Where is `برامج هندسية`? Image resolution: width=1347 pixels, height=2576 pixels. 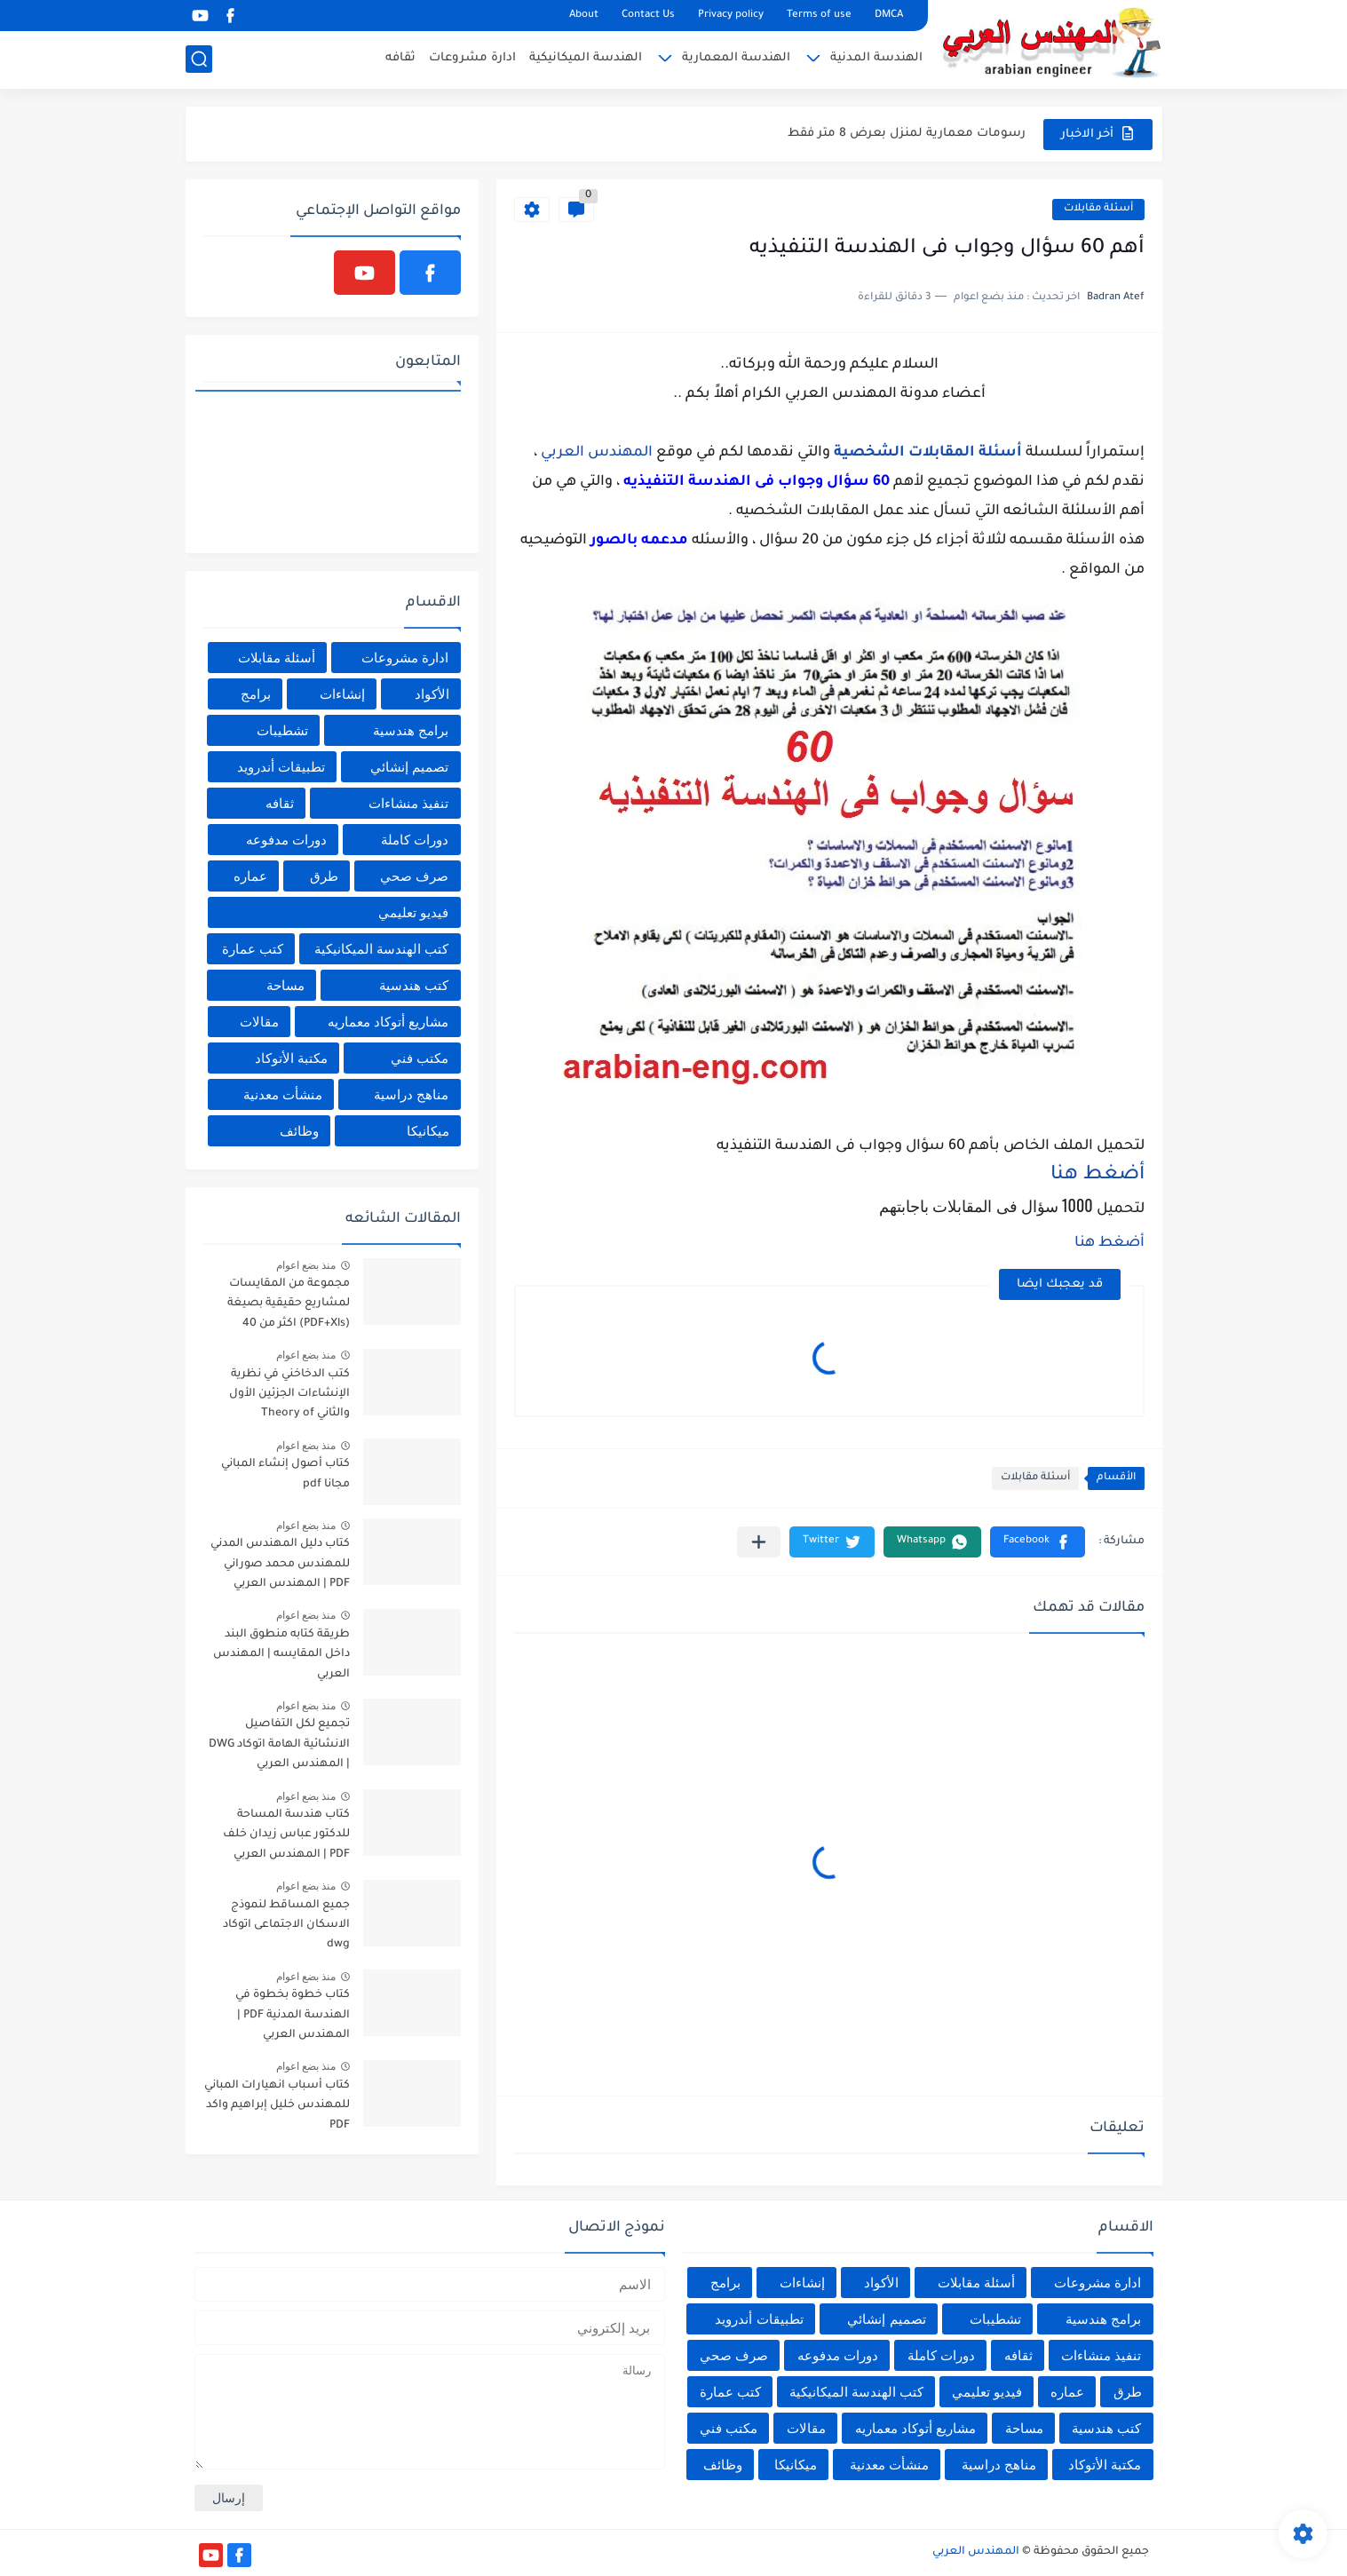 برامج هندسية is located at coordinates (410, 730).